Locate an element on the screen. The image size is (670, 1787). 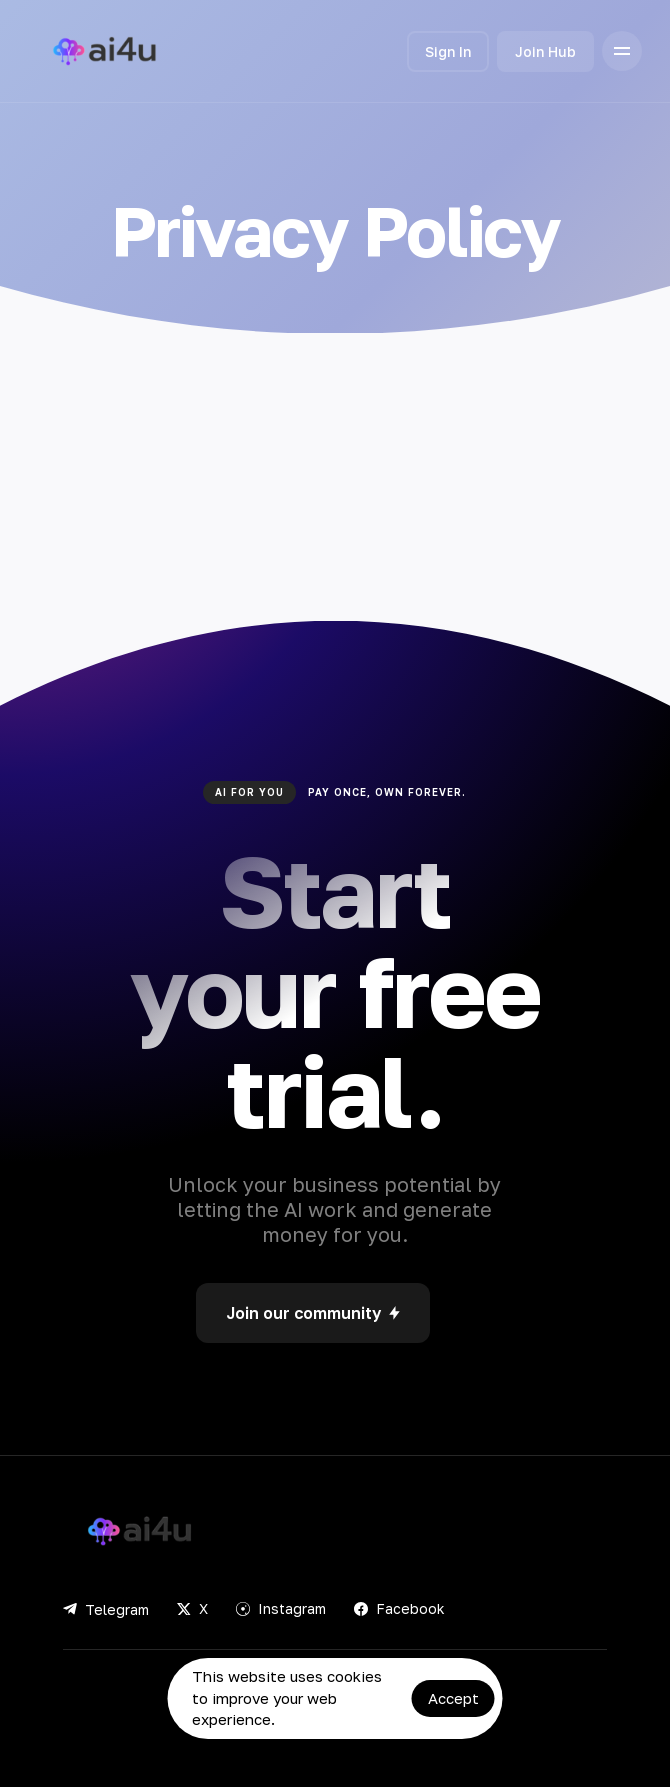
Instagram is located at coordinates (281, 1608).